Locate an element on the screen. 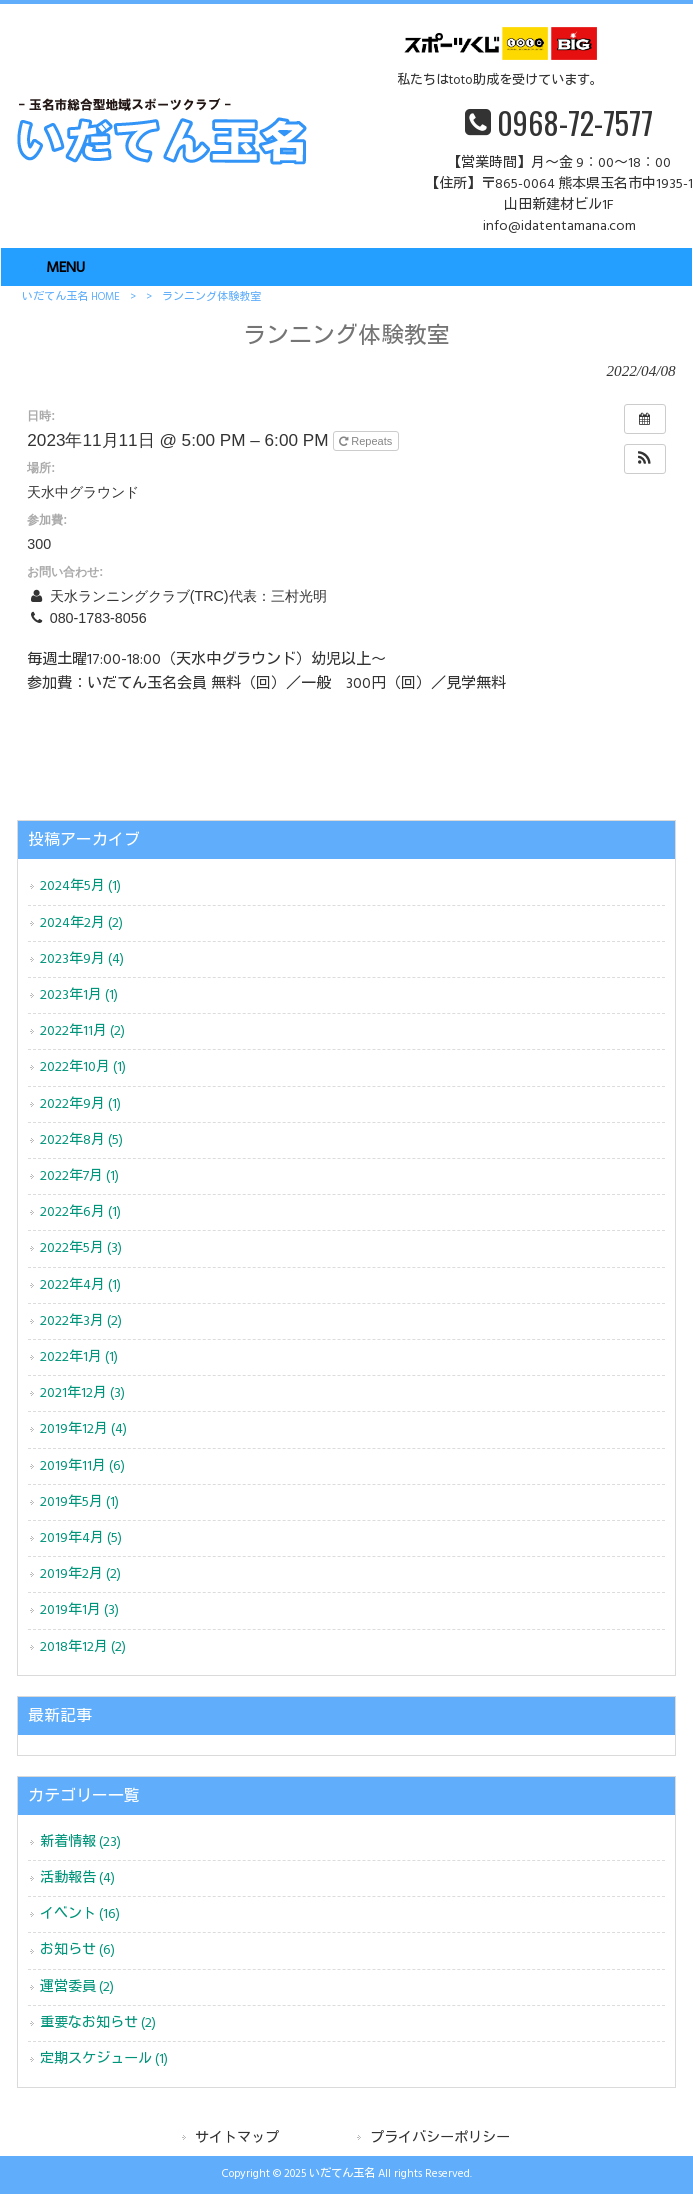 This screenshot has width=693, height=2194. [button] is located at coordinates (645, 459).